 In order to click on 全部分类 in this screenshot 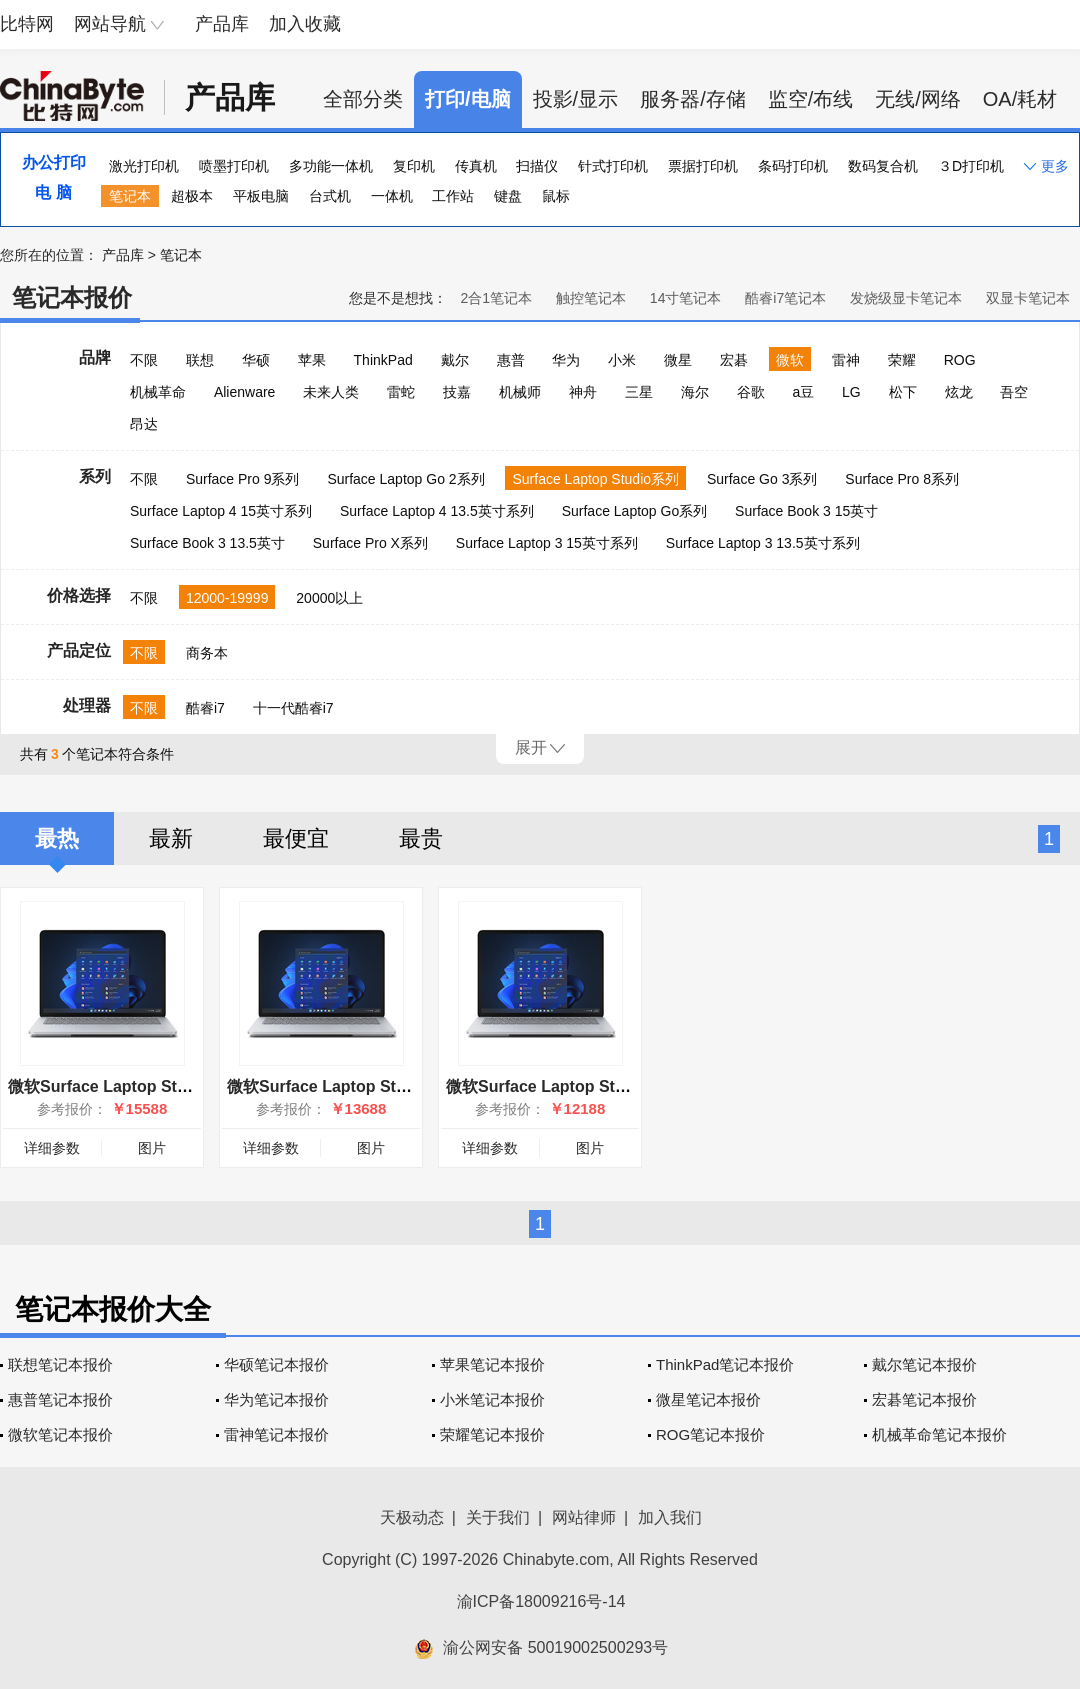, I will do `click(363, 99)`.